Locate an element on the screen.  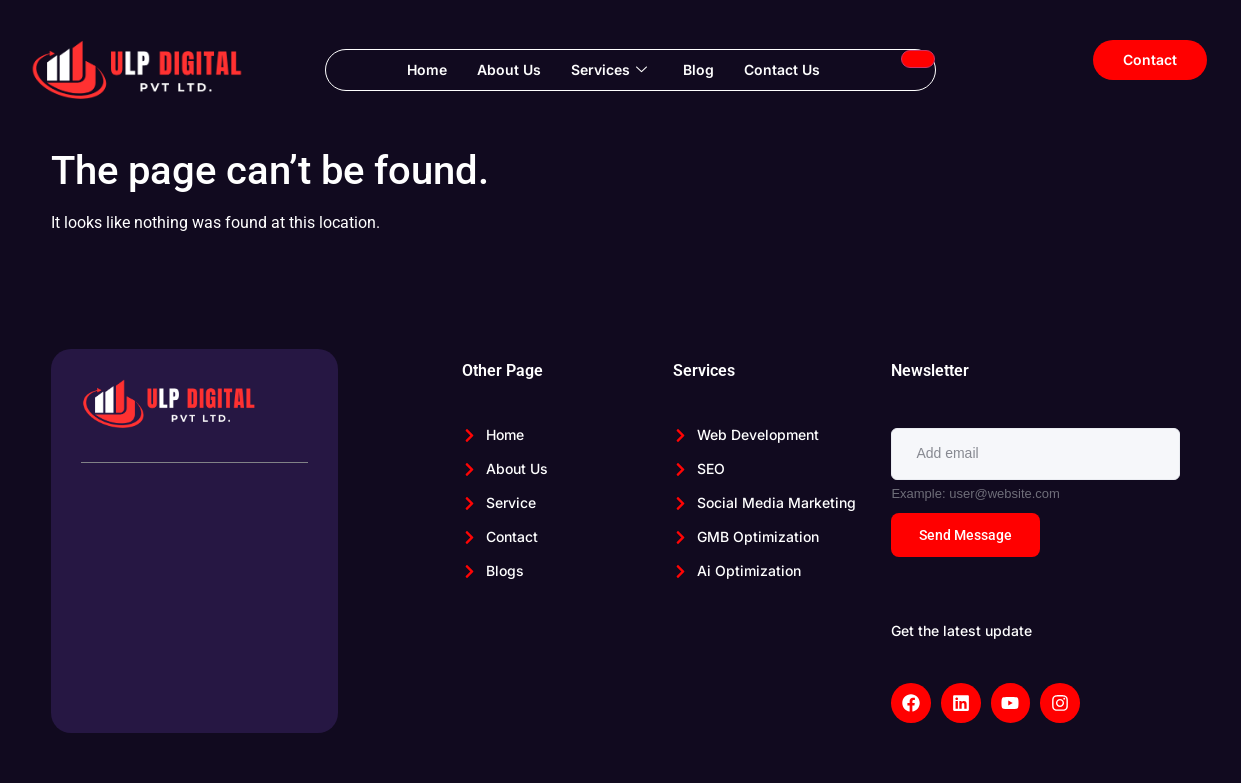
Home is located at coordinates (427, 69).